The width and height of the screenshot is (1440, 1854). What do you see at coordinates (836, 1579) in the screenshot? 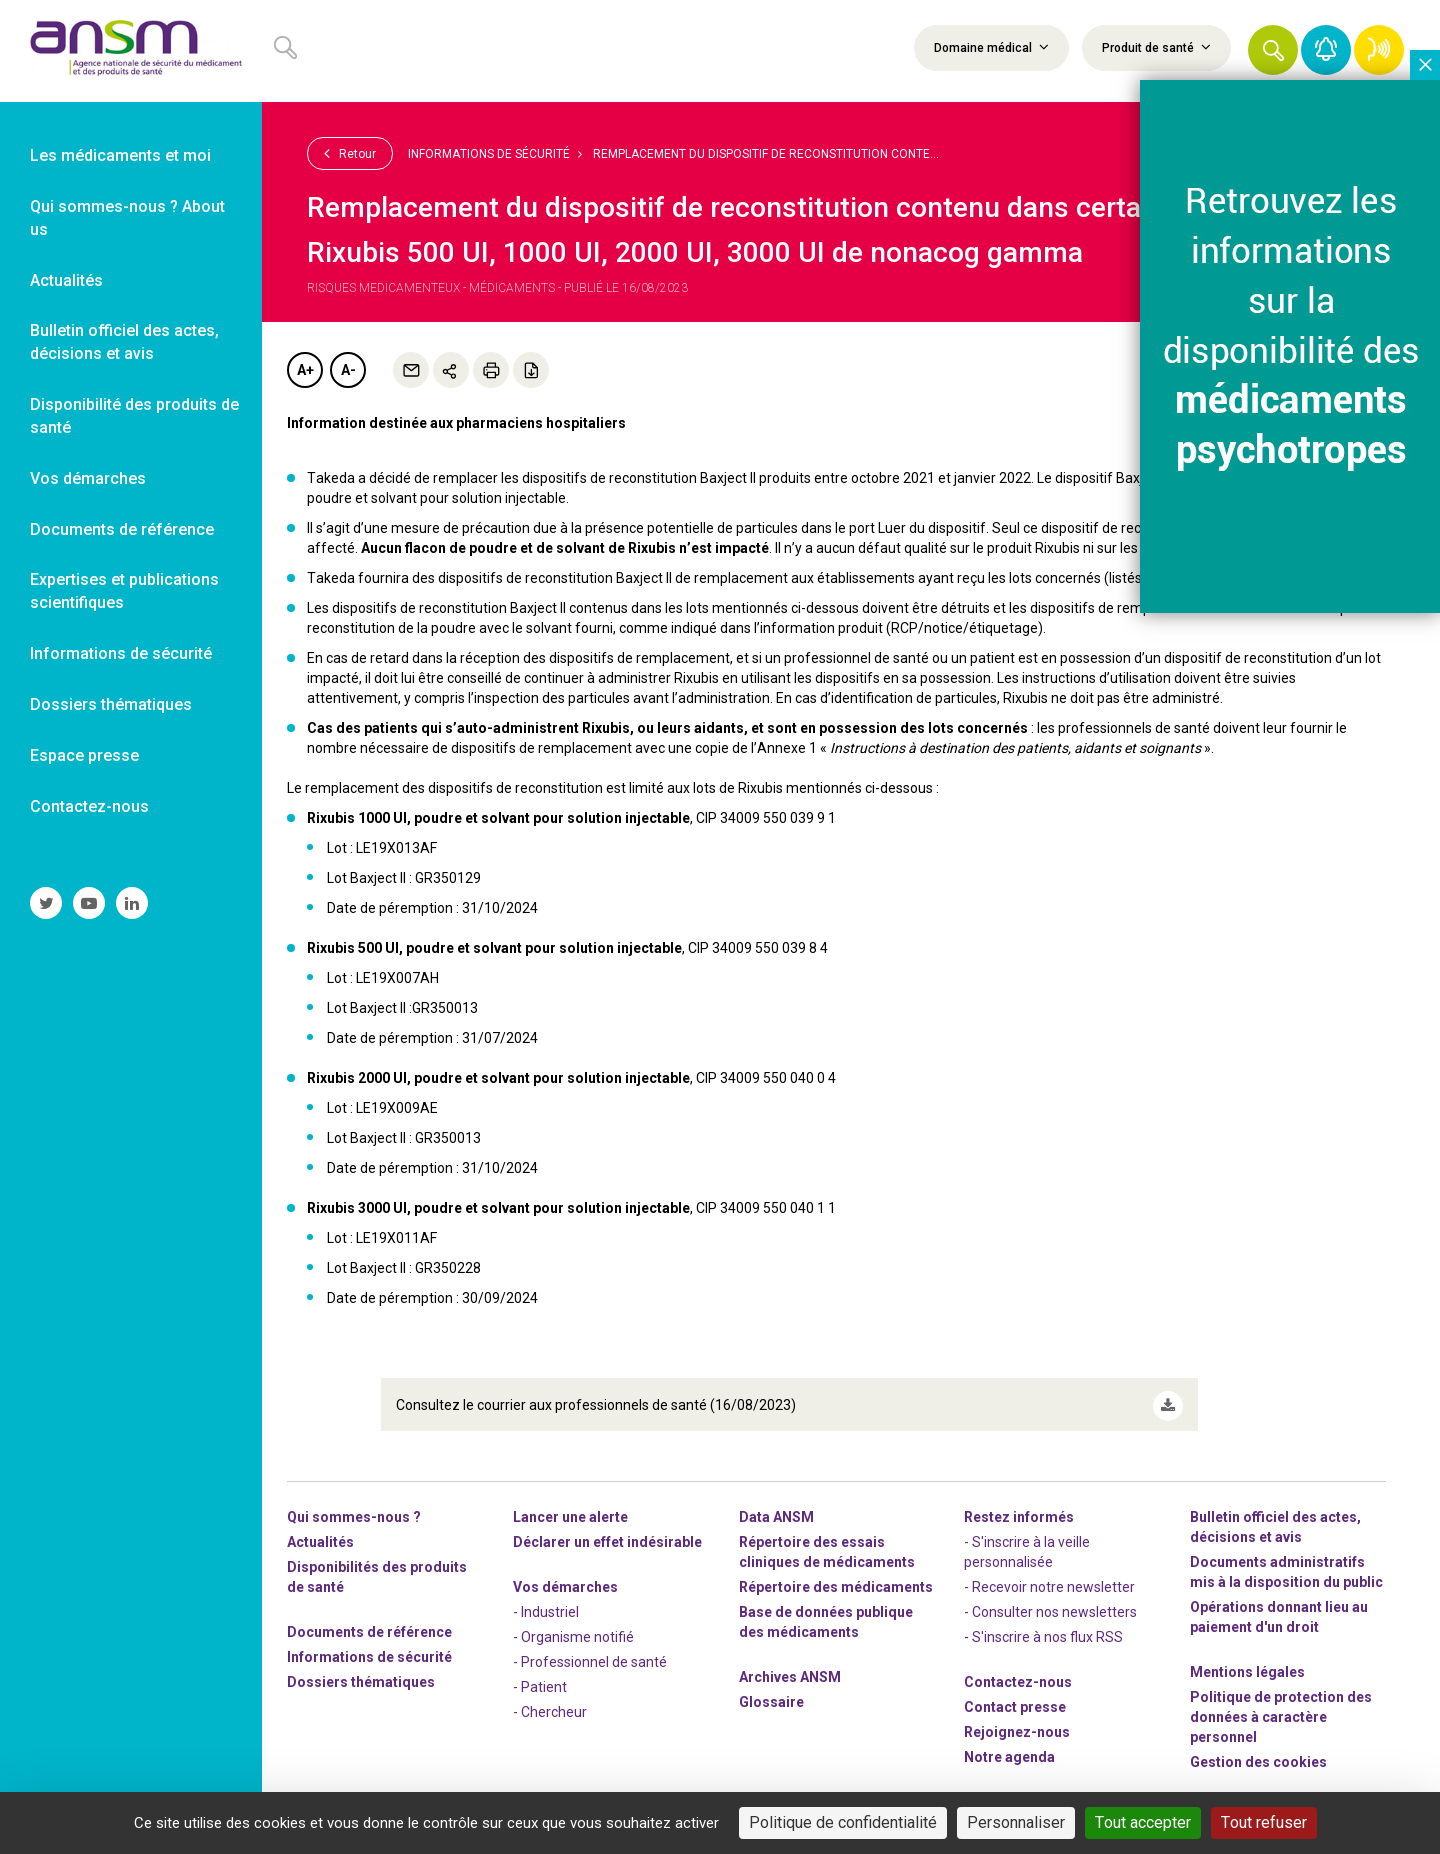
I see `Répertoire des médicaments` at bounding box center [836, 1579].